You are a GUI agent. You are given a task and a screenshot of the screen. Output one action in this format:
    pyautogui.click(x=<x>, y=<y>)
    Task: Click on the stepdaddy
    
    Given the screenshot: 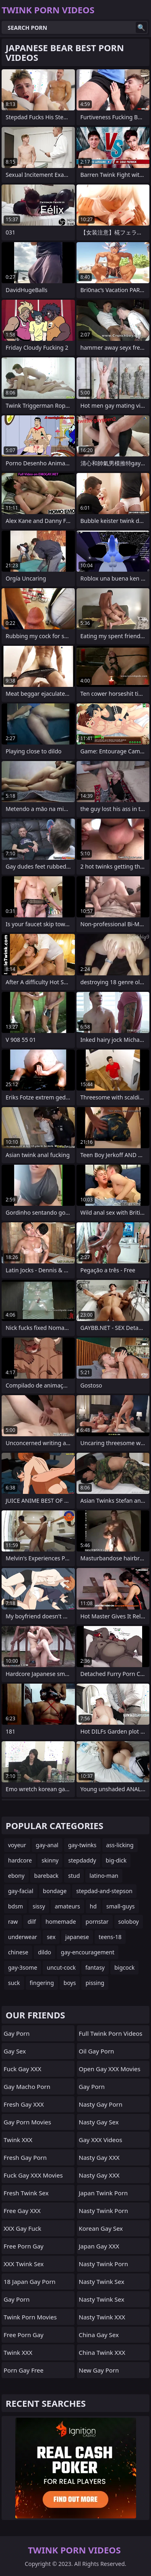 What is the action you would take?
    pyautogui.click(x=82, y=1860)
    